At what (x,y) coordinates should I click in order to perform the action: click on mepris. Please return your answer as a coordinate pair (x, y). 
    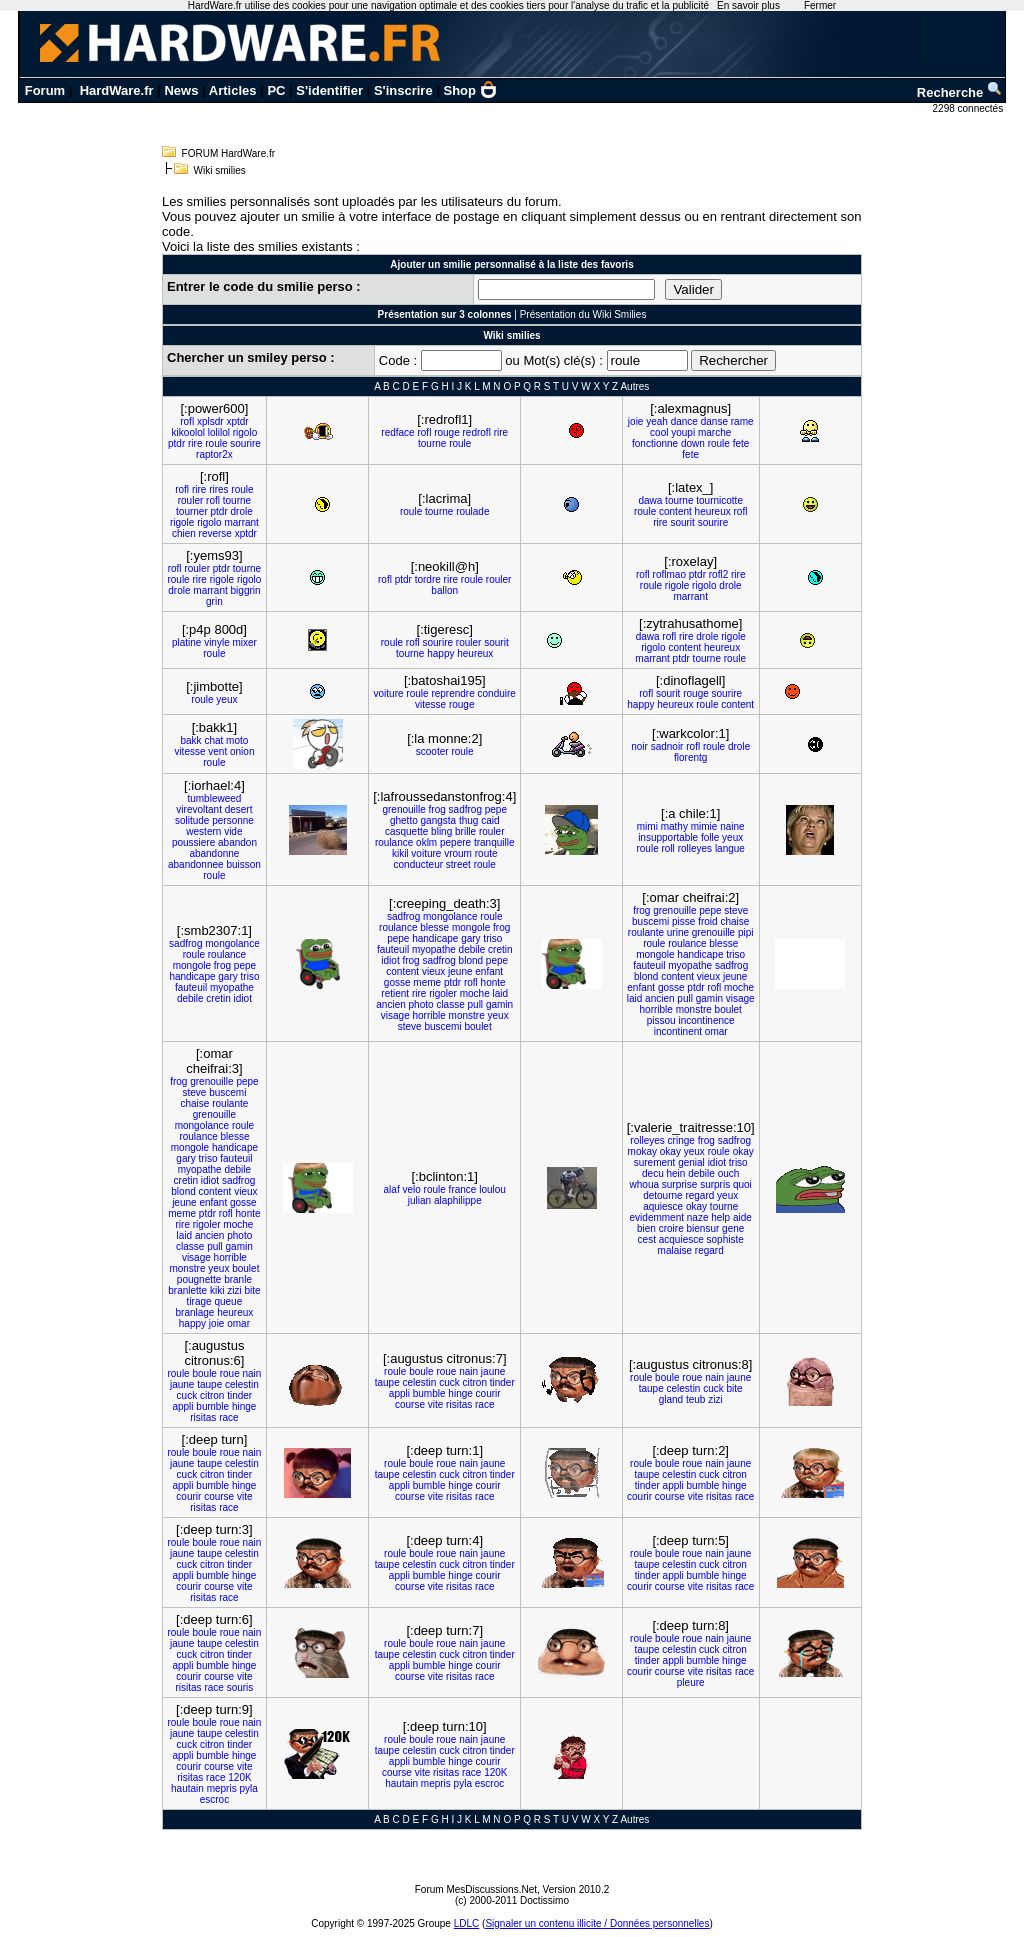
    Looking at the image, I should click on (222, 1788).